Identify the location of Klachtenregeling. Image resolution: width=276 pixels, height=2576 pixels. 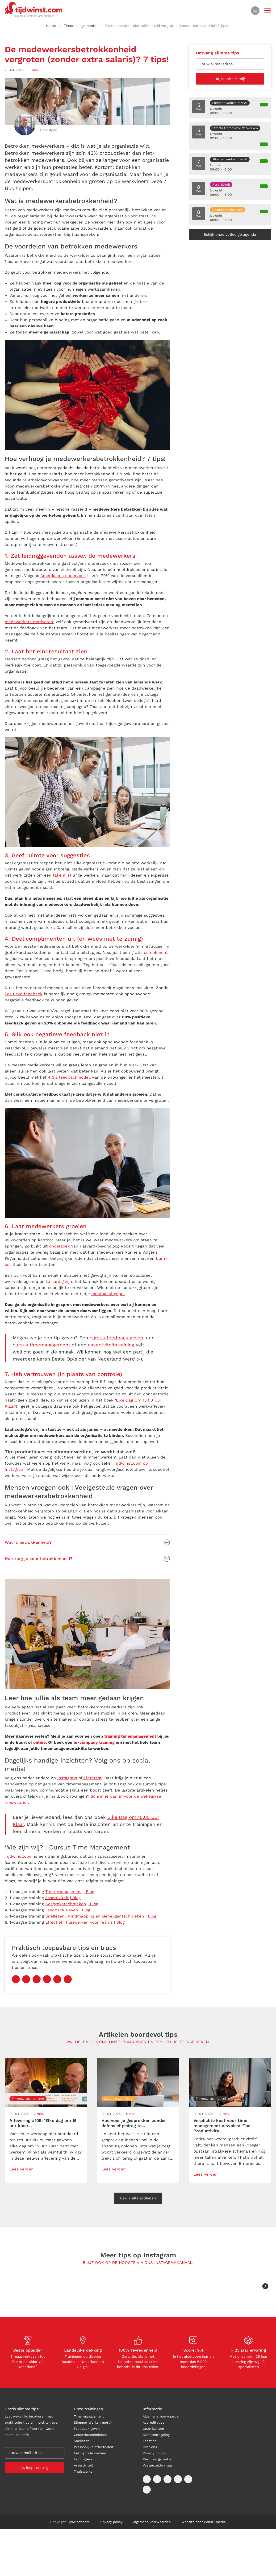
(156, 2481).